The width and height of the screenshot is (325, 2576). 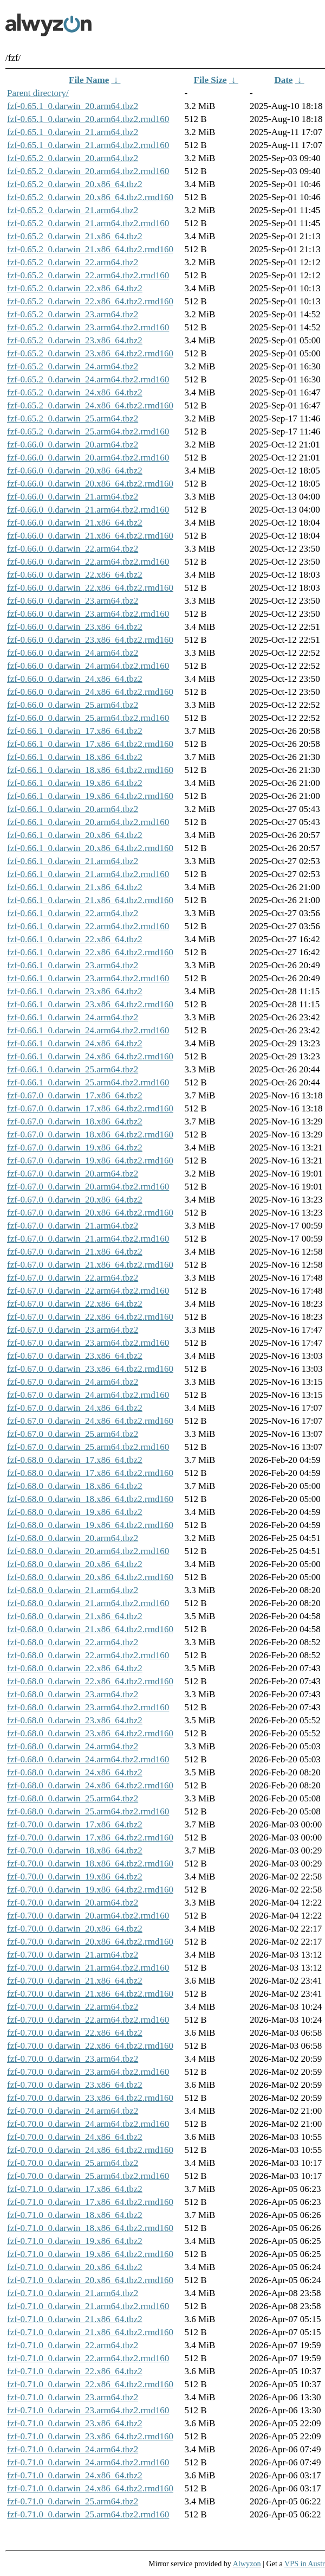 What do you see at coordinates (72, 1590) in the screenshot?
I see `fzf-0.68.0_0.darwin_21.arm64.tbz2` at bounding box center [72, 1590].